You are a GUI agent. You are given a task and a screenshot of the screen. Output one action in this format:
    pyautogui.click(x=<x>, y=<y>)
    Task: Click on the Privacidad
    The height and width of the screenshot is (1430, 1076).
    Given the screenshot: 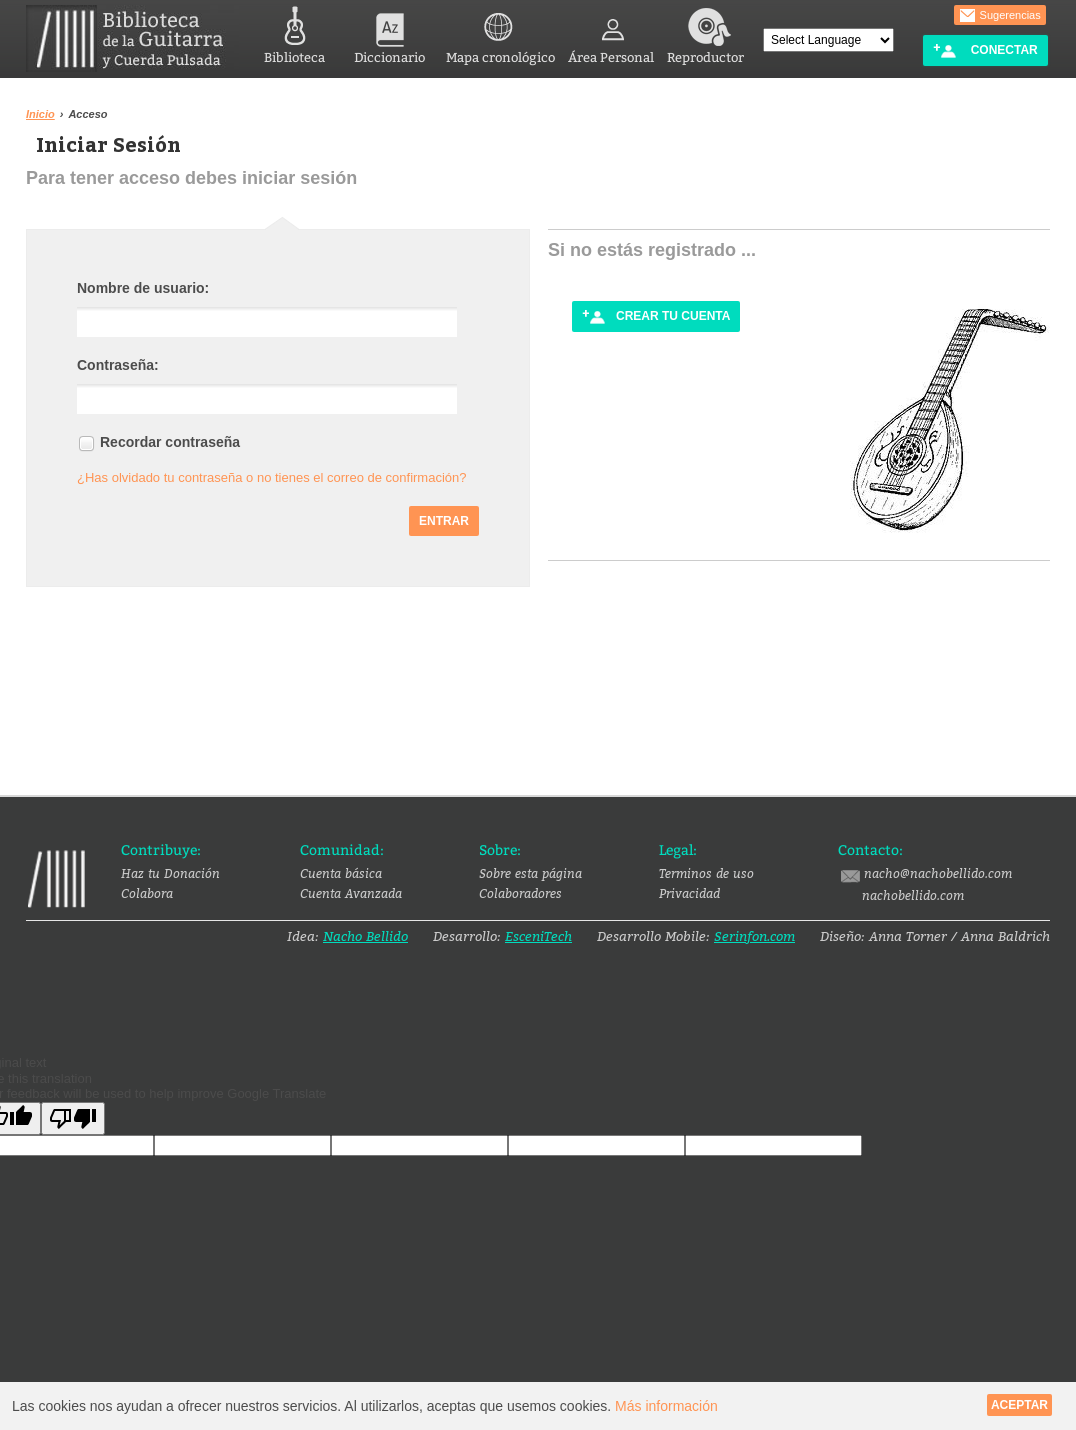 What is the action you would take?
    pyautogui.click(x=689, y=893)
    